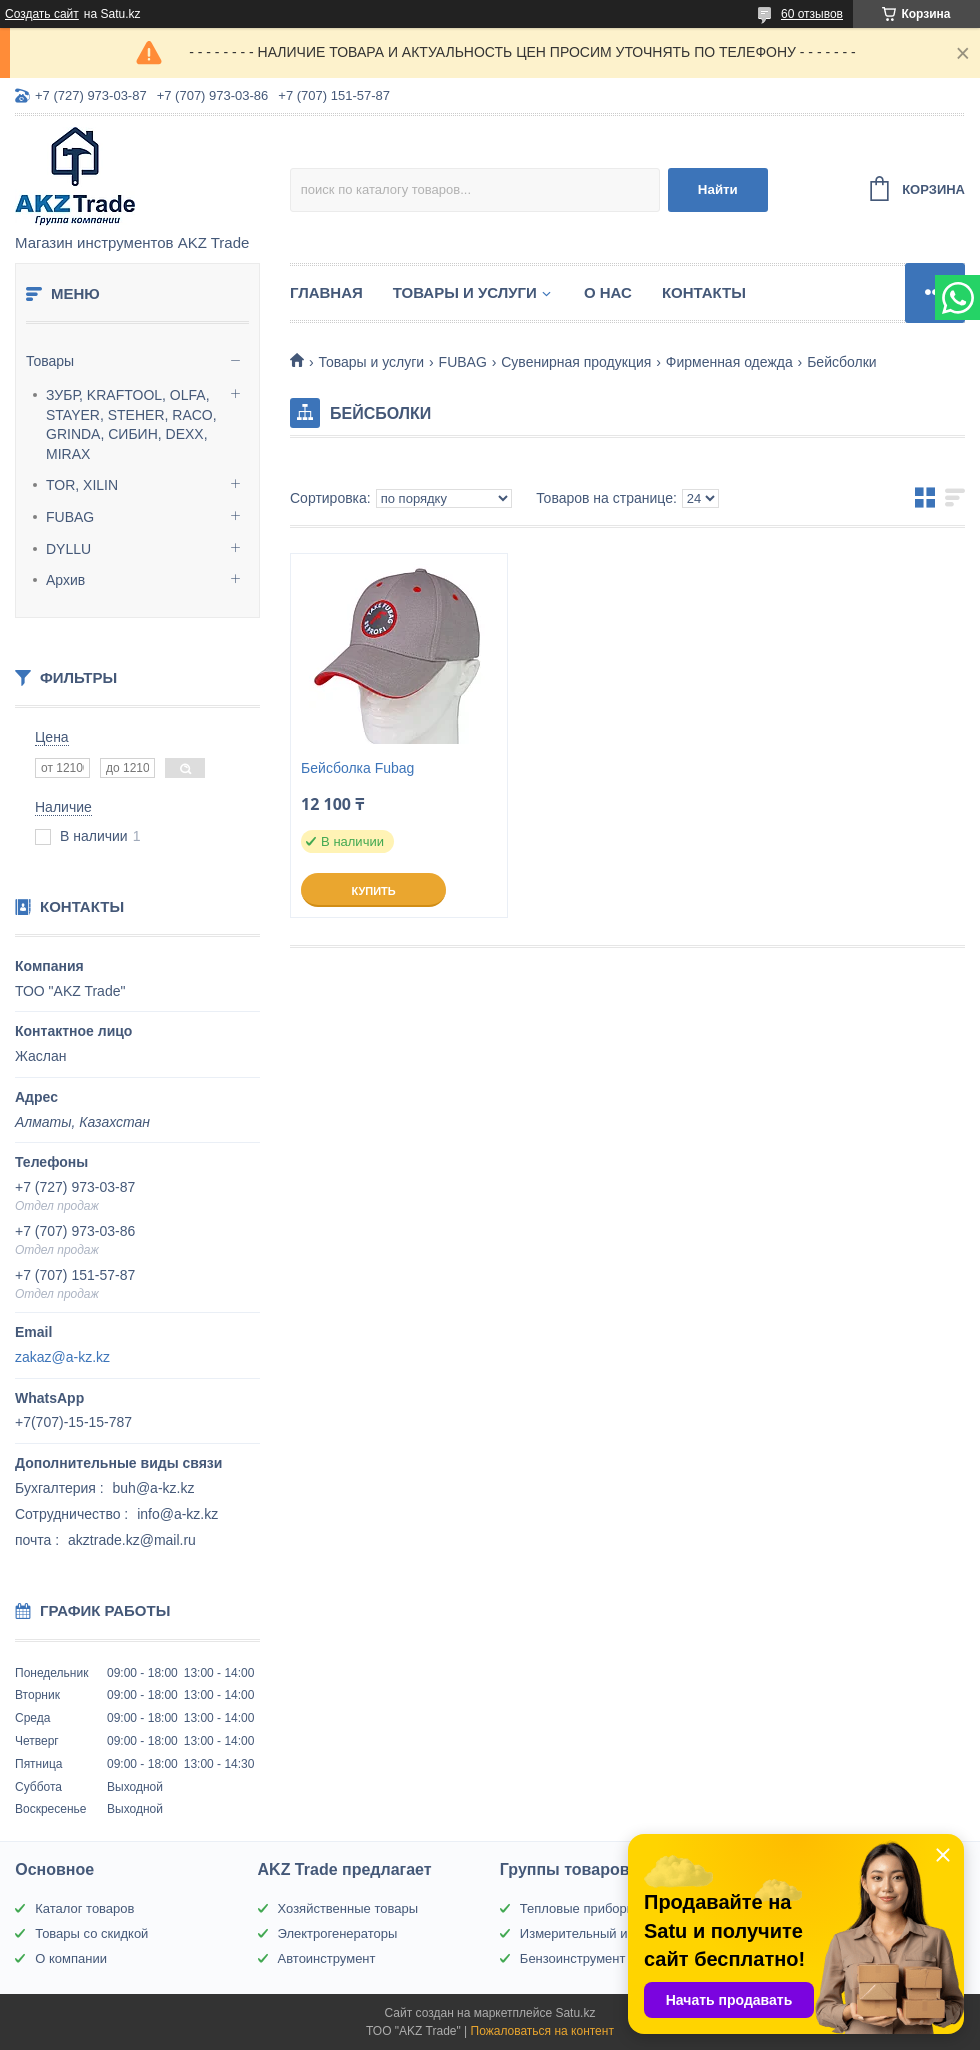  Describe the element at coordinates (573, 1958) in the screenshot. I see `Бензоинструмент` at that location.